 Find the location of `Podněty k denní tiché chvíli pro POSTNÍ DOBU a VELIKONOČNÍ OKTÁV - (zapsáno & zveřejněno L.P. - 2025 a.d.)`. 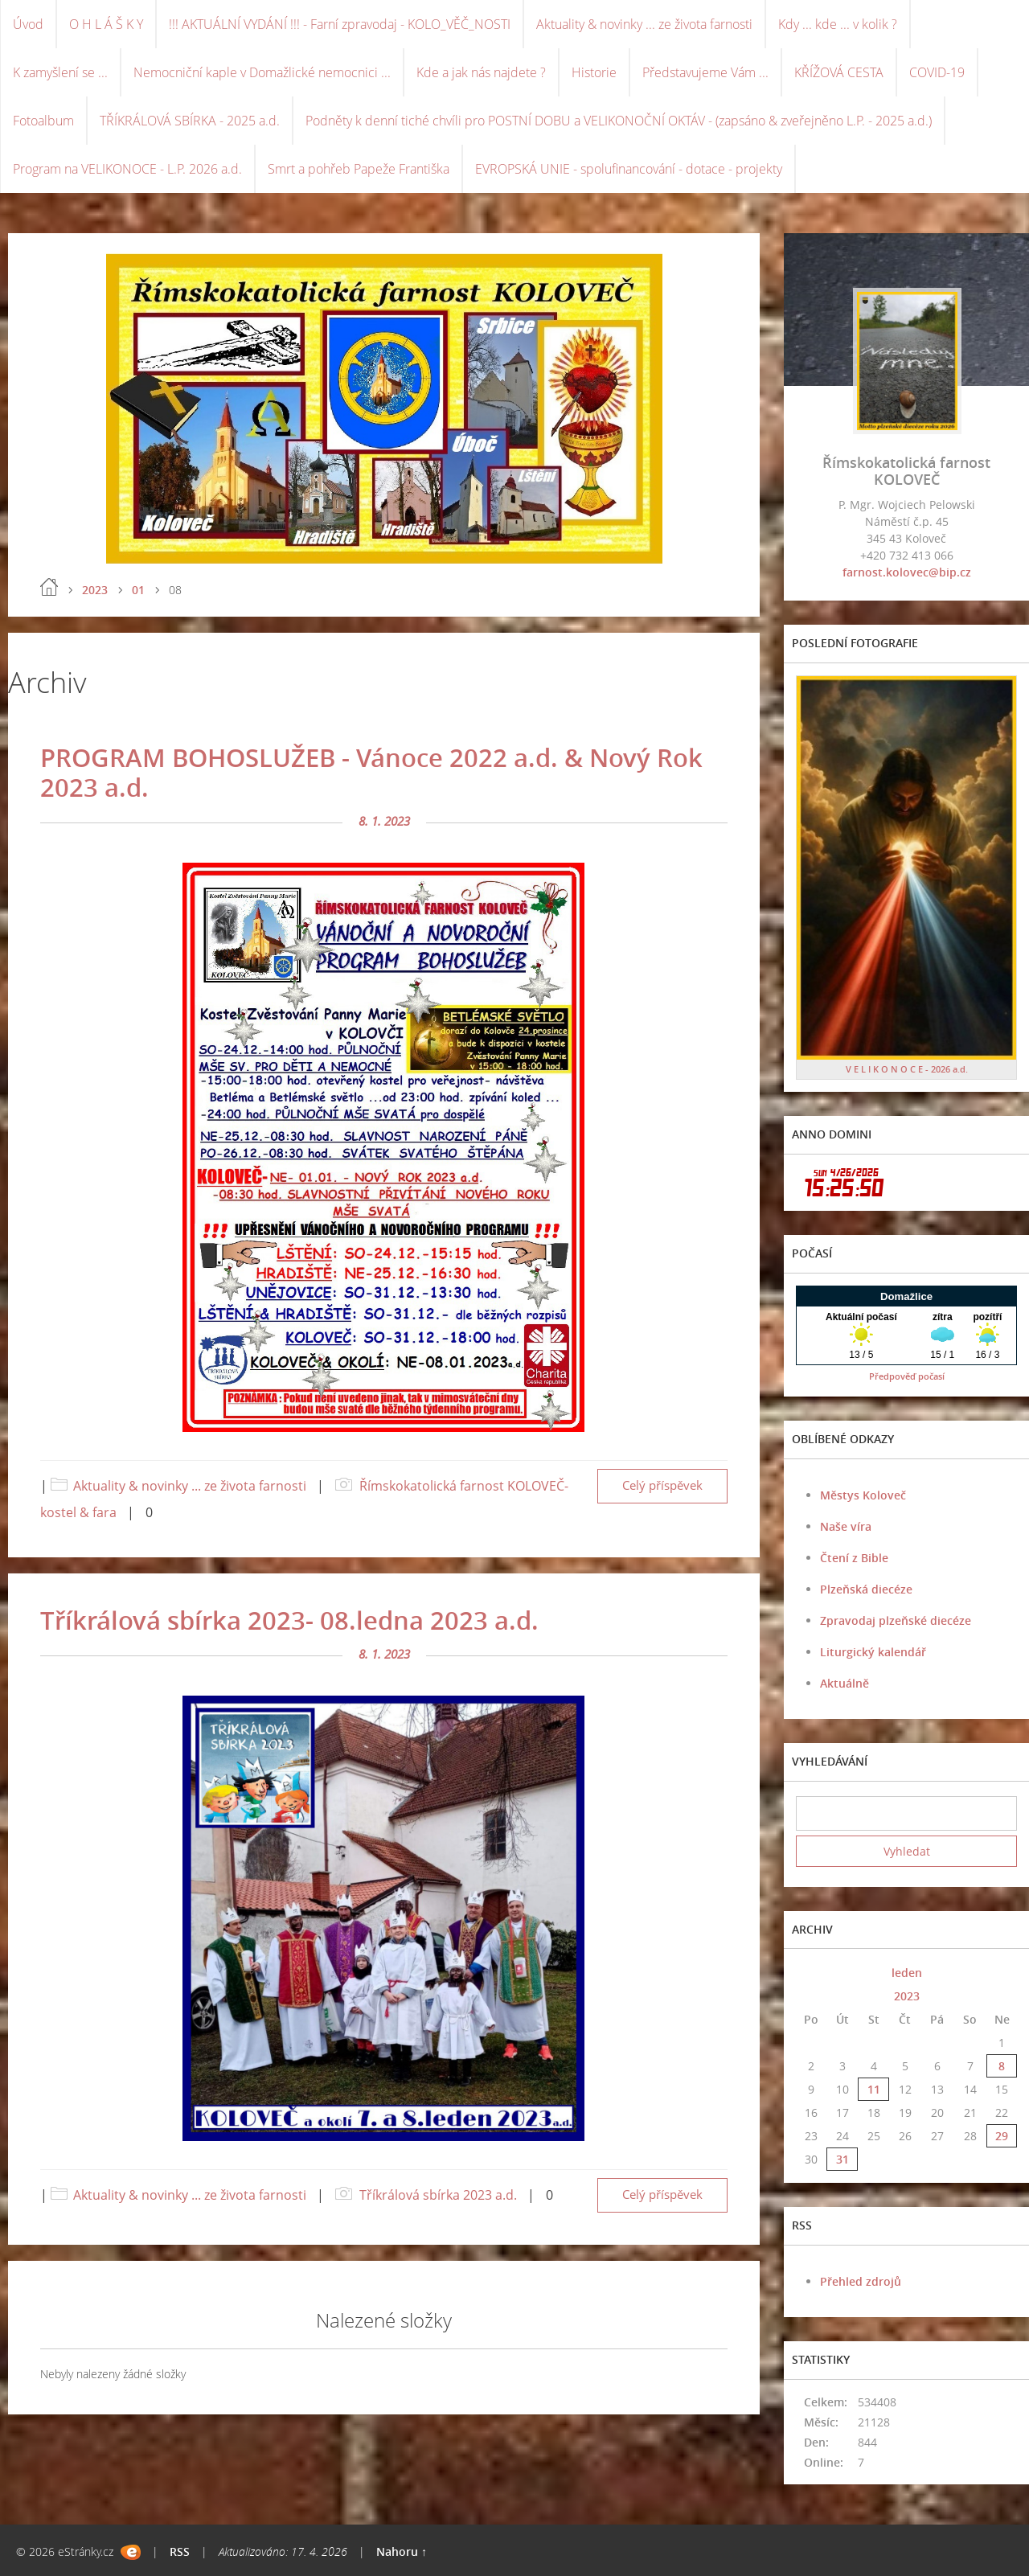

Podněty k denní tiché chvíli pro POSTNÍ DOBU a VELIKONOČNÍ OKTÁV - (zapsáno & zveřejněno L.P. - 2025 a.d.) is located at coordinates (618, 120).